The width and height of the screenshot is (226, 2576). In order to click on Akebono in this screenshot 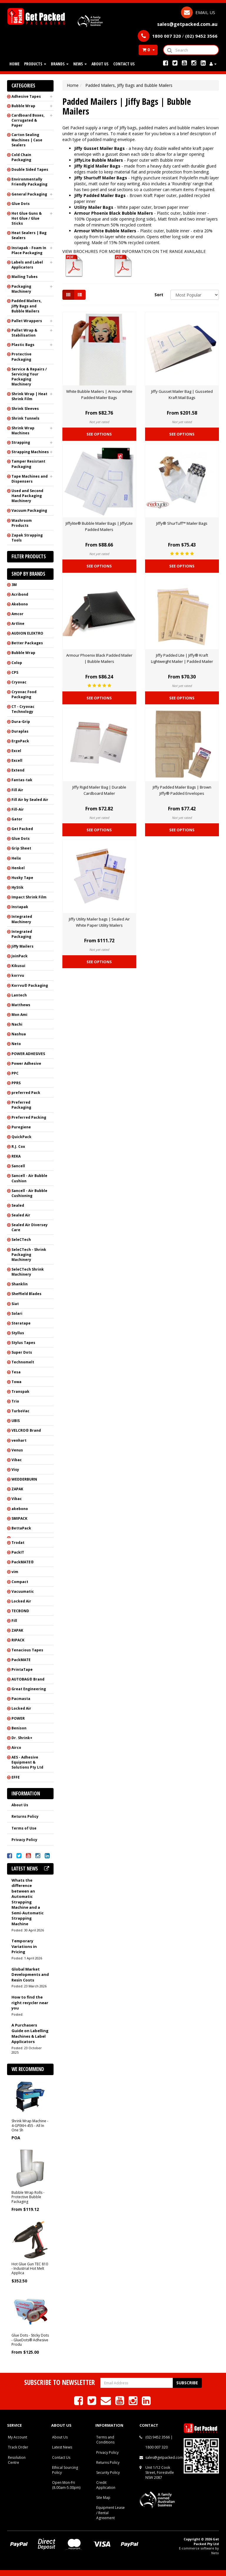, I will do `click(19, 604)`.